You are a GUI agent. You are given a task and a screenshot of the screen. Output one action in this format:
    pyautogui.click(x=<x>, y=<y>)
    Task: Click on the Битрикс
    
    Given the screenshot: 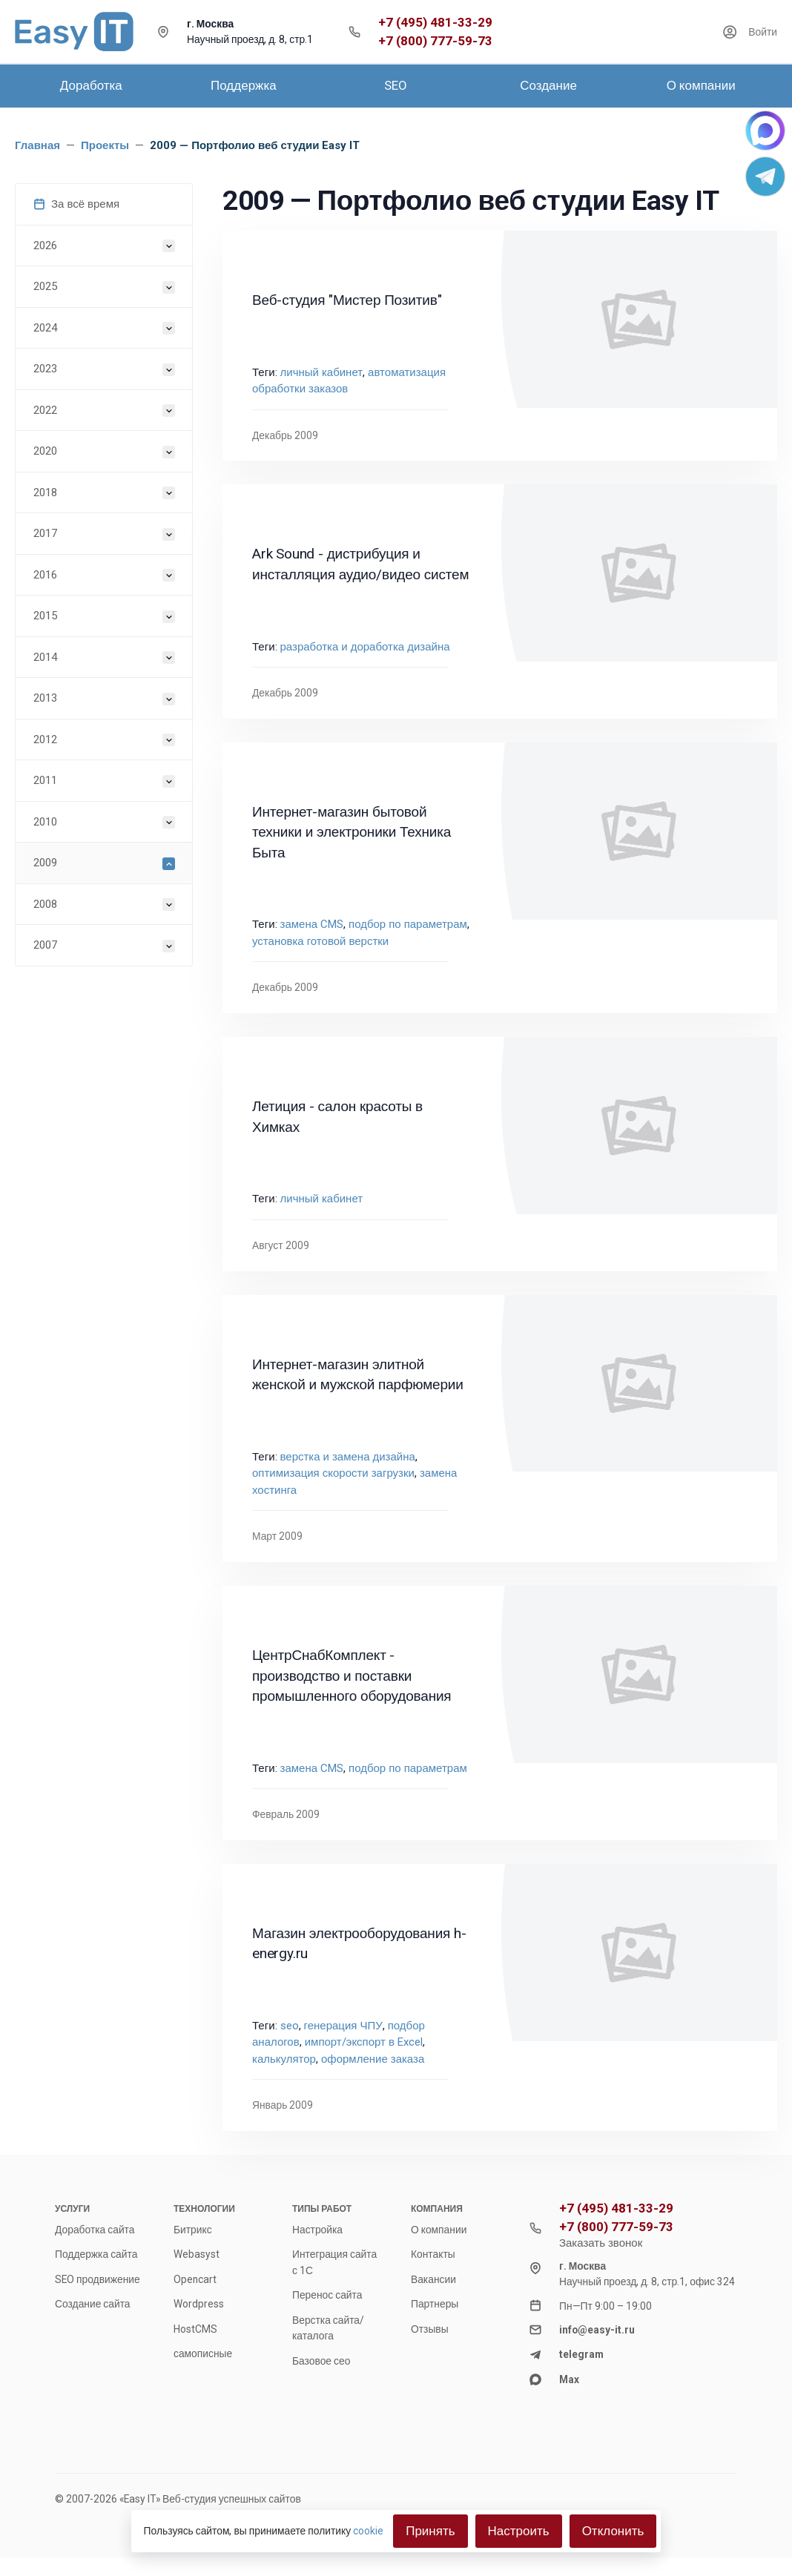 What is the action you would take?
    pyautogui.click(x=193, y=2230)
    